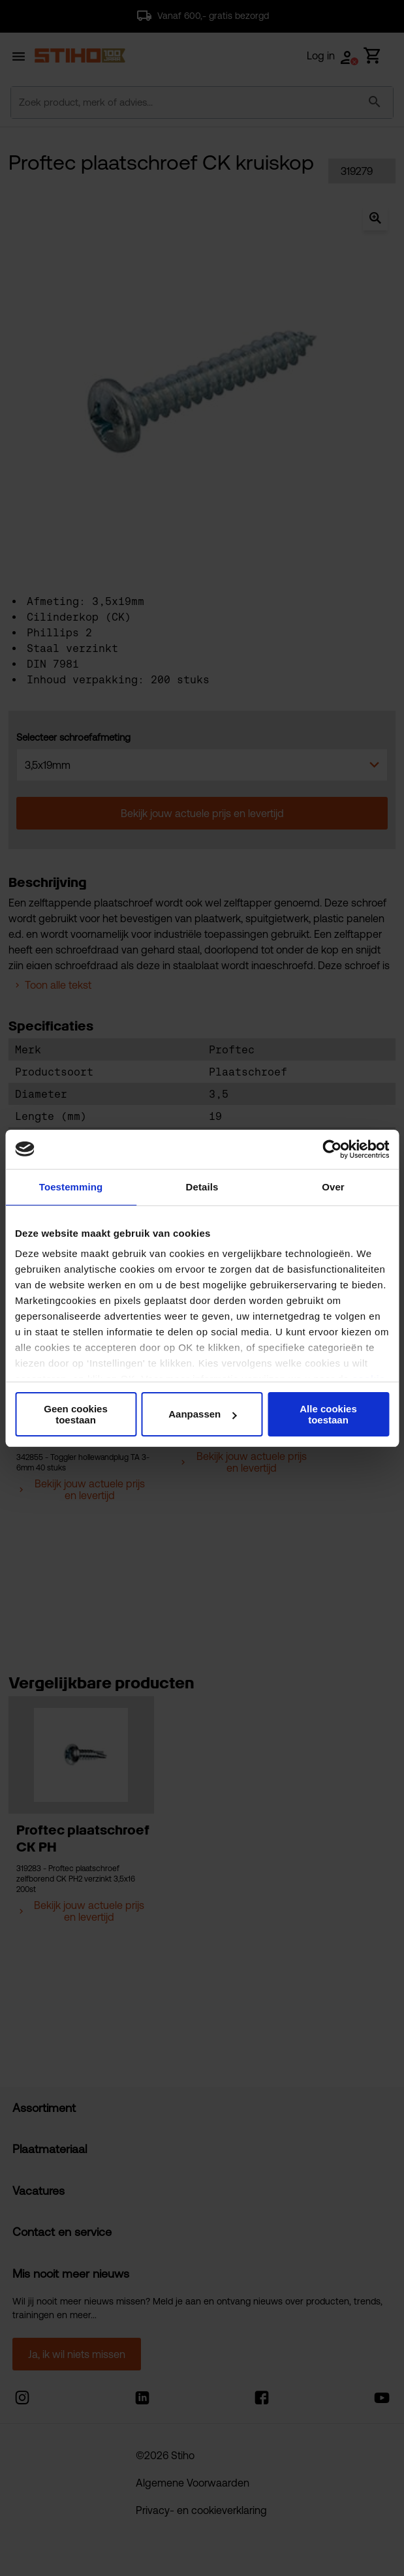 The height and width of the screenshot is (2576, 404). What do you see at coordinates (333, 1186) in the screenshot?
I see `Over [tab]` at bounding box center [333, 1186].